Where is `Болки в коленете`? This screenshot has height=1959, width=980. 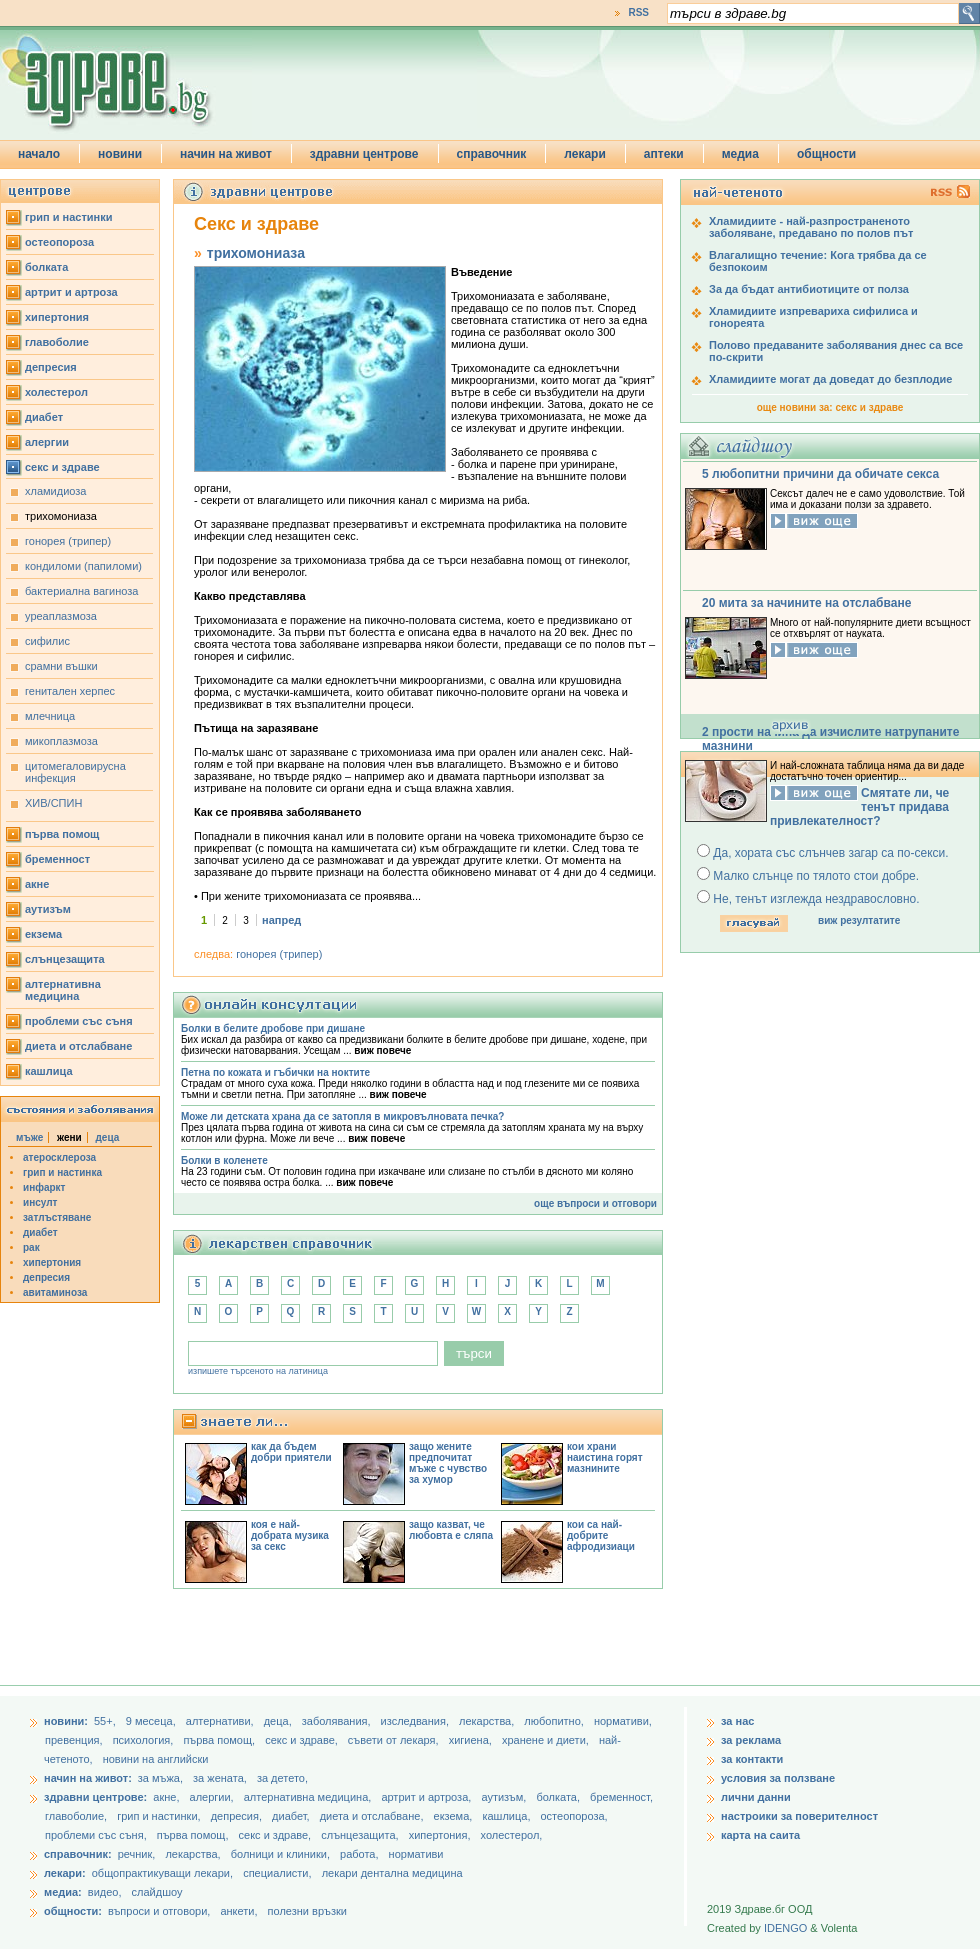 Болки в коленете is located at coordinates (224, 1160).